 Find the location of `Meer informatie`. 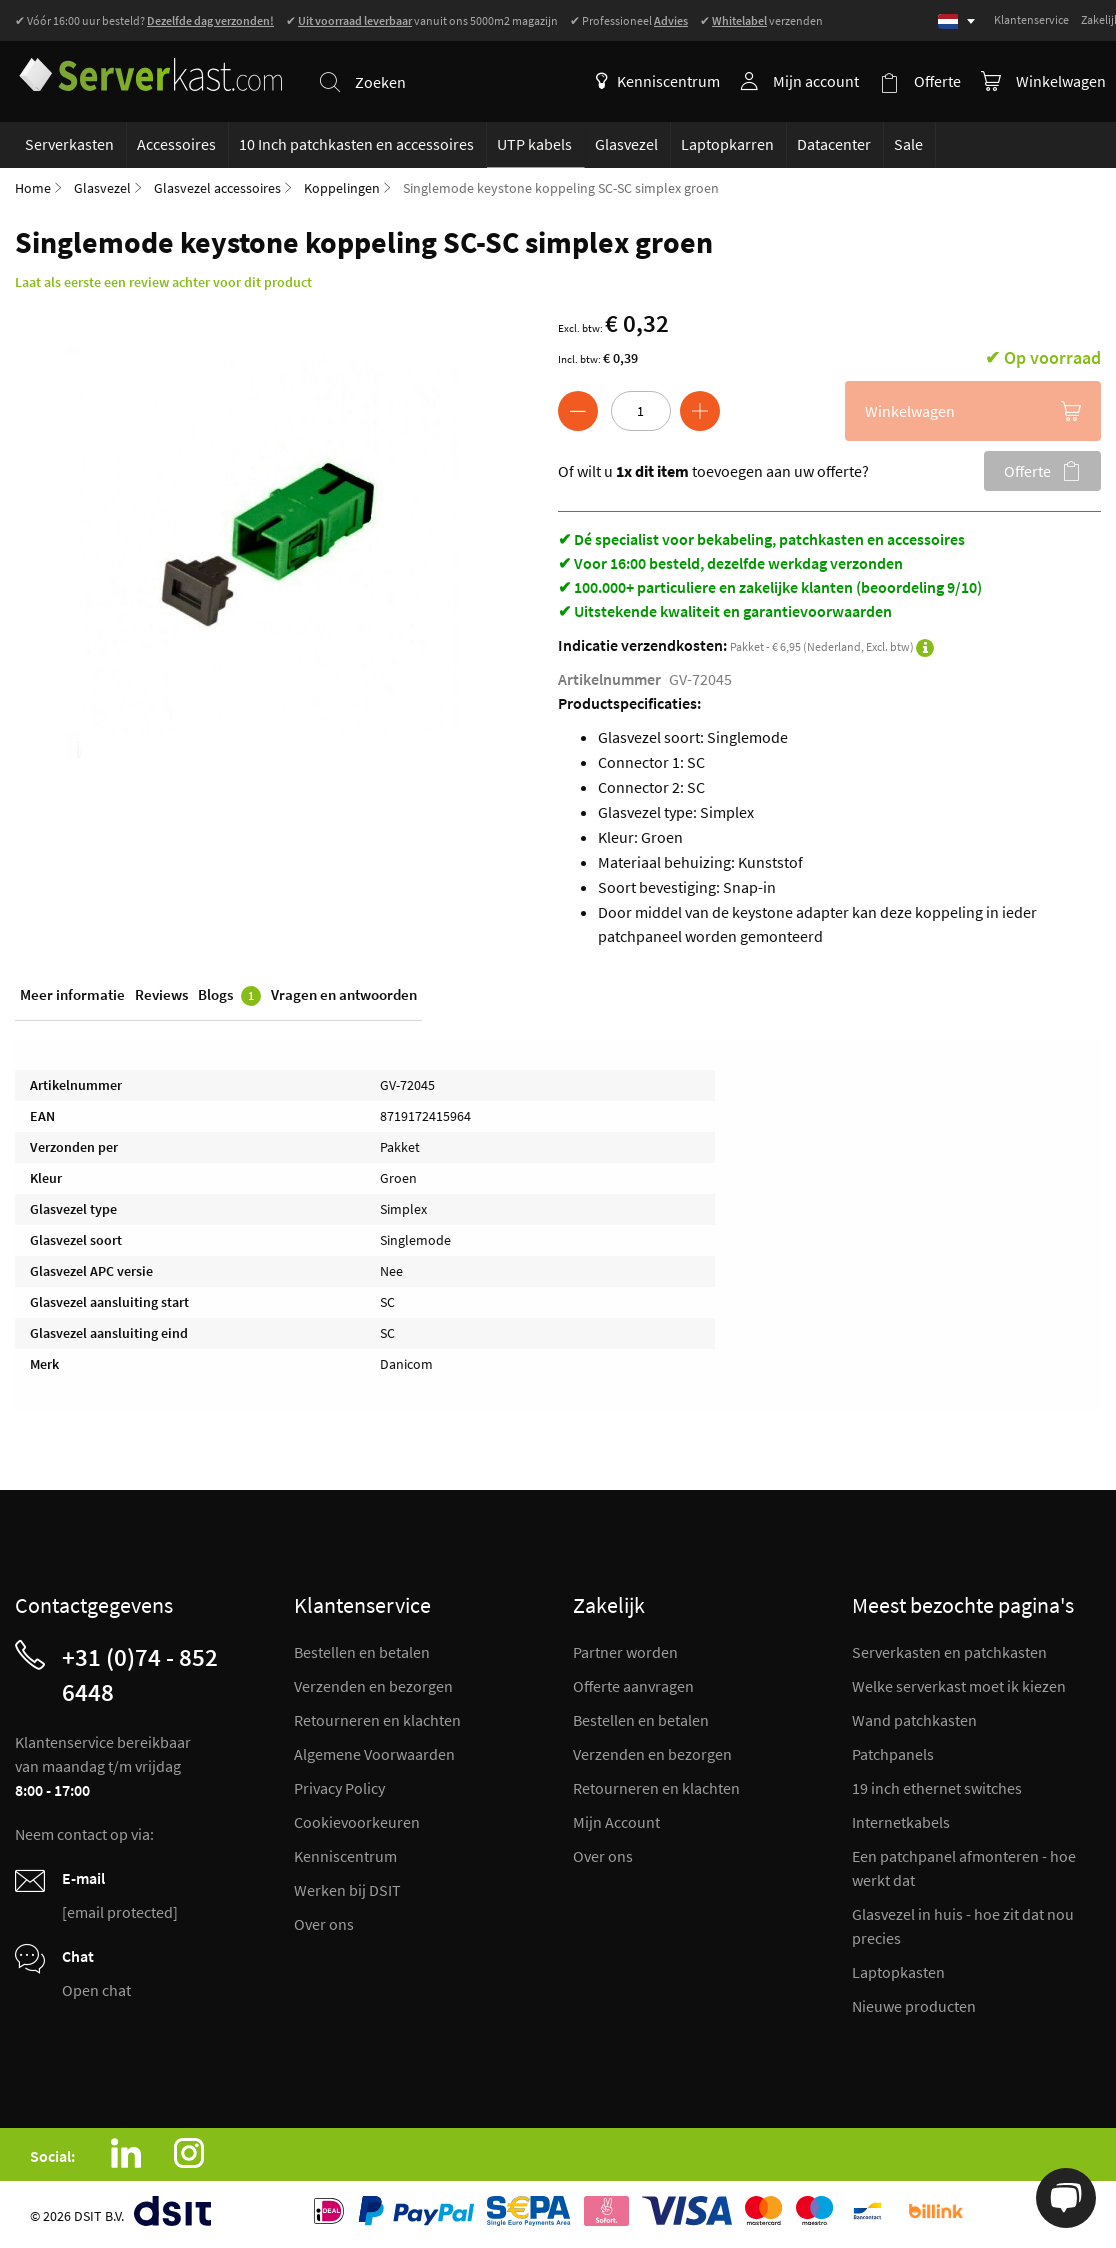

Meer informatie is located at coordinates (72, 994).